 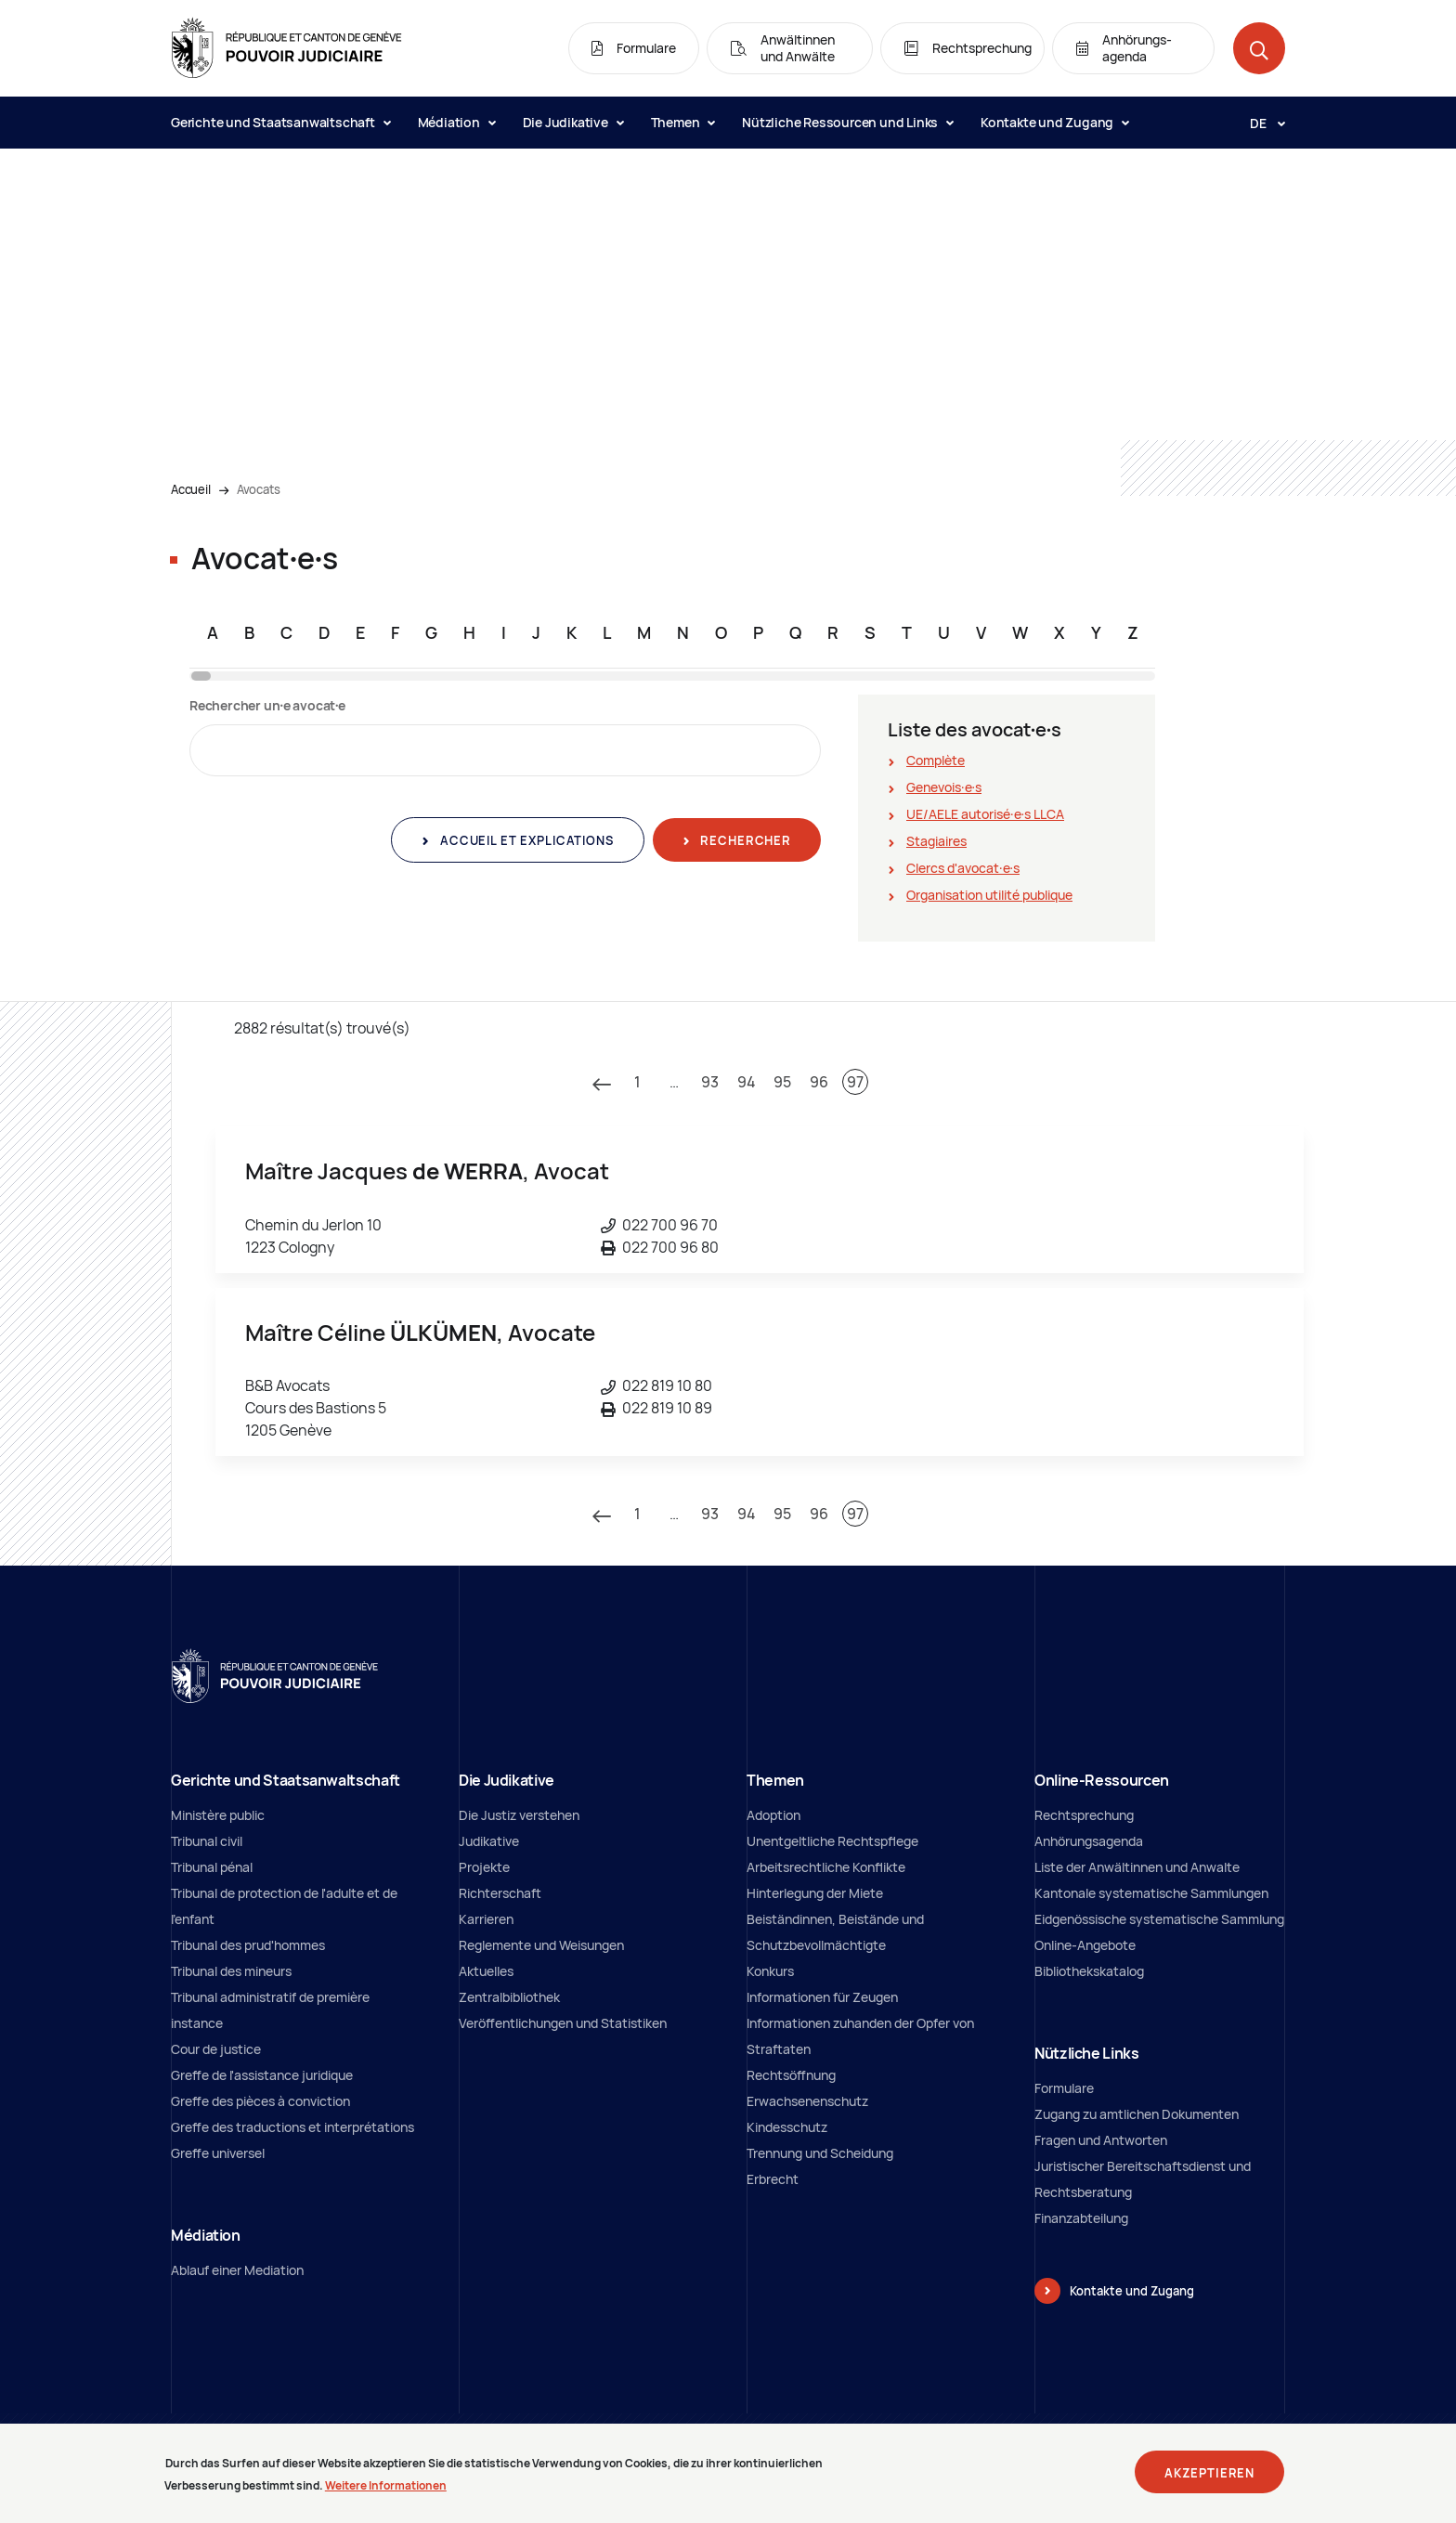 I want to click on Ablauf einer Mediation, so click(x=237, y=2270).